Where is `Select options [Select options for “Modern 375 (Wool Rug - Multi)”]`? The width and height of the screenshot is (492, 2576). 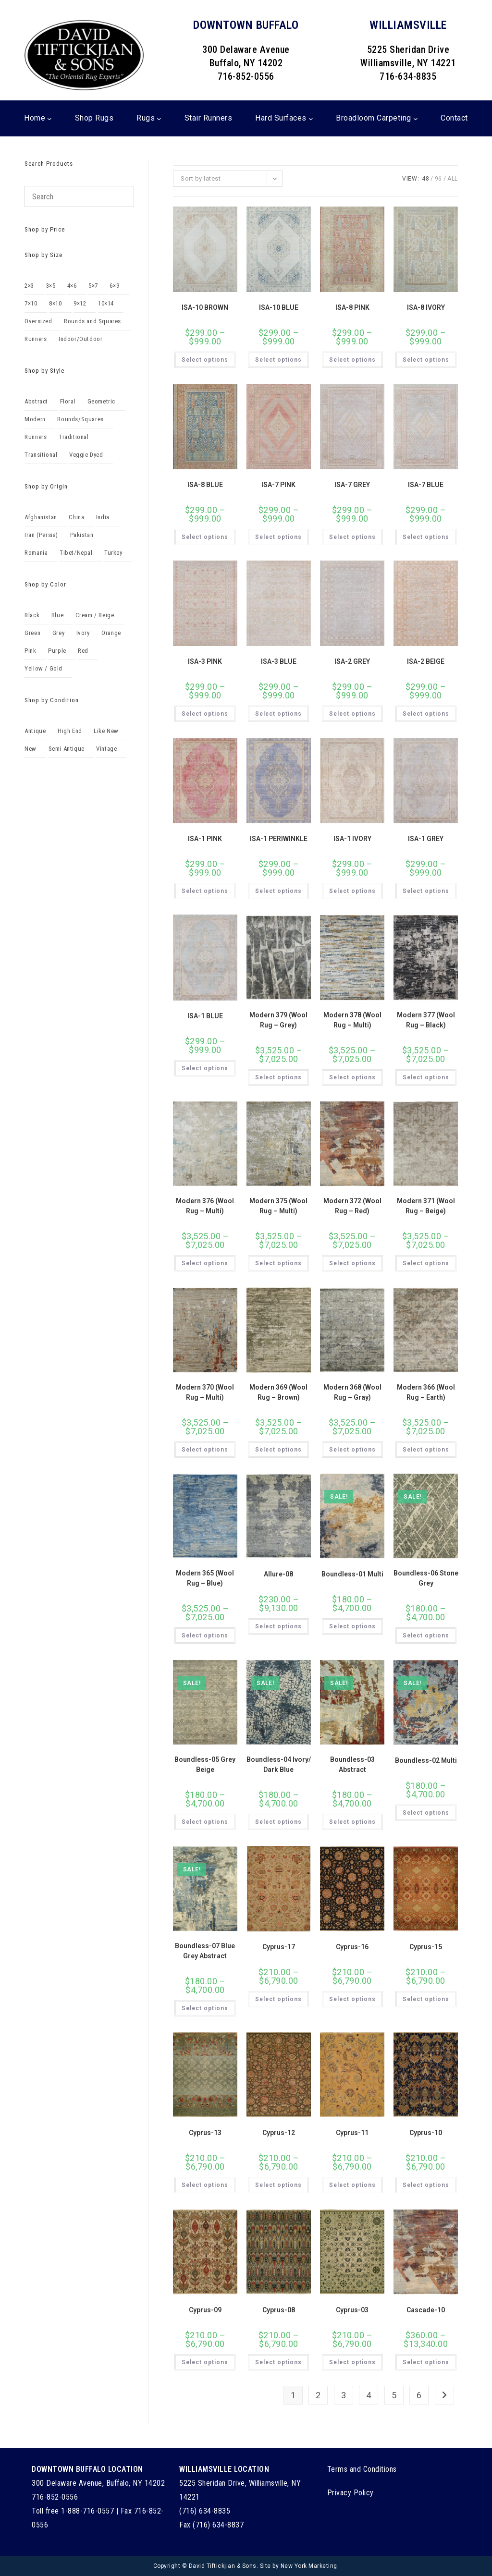 Select options [Select options for “Modern 375 (Wool Rug - Multi)”] is located at coordinates (278, 1263).